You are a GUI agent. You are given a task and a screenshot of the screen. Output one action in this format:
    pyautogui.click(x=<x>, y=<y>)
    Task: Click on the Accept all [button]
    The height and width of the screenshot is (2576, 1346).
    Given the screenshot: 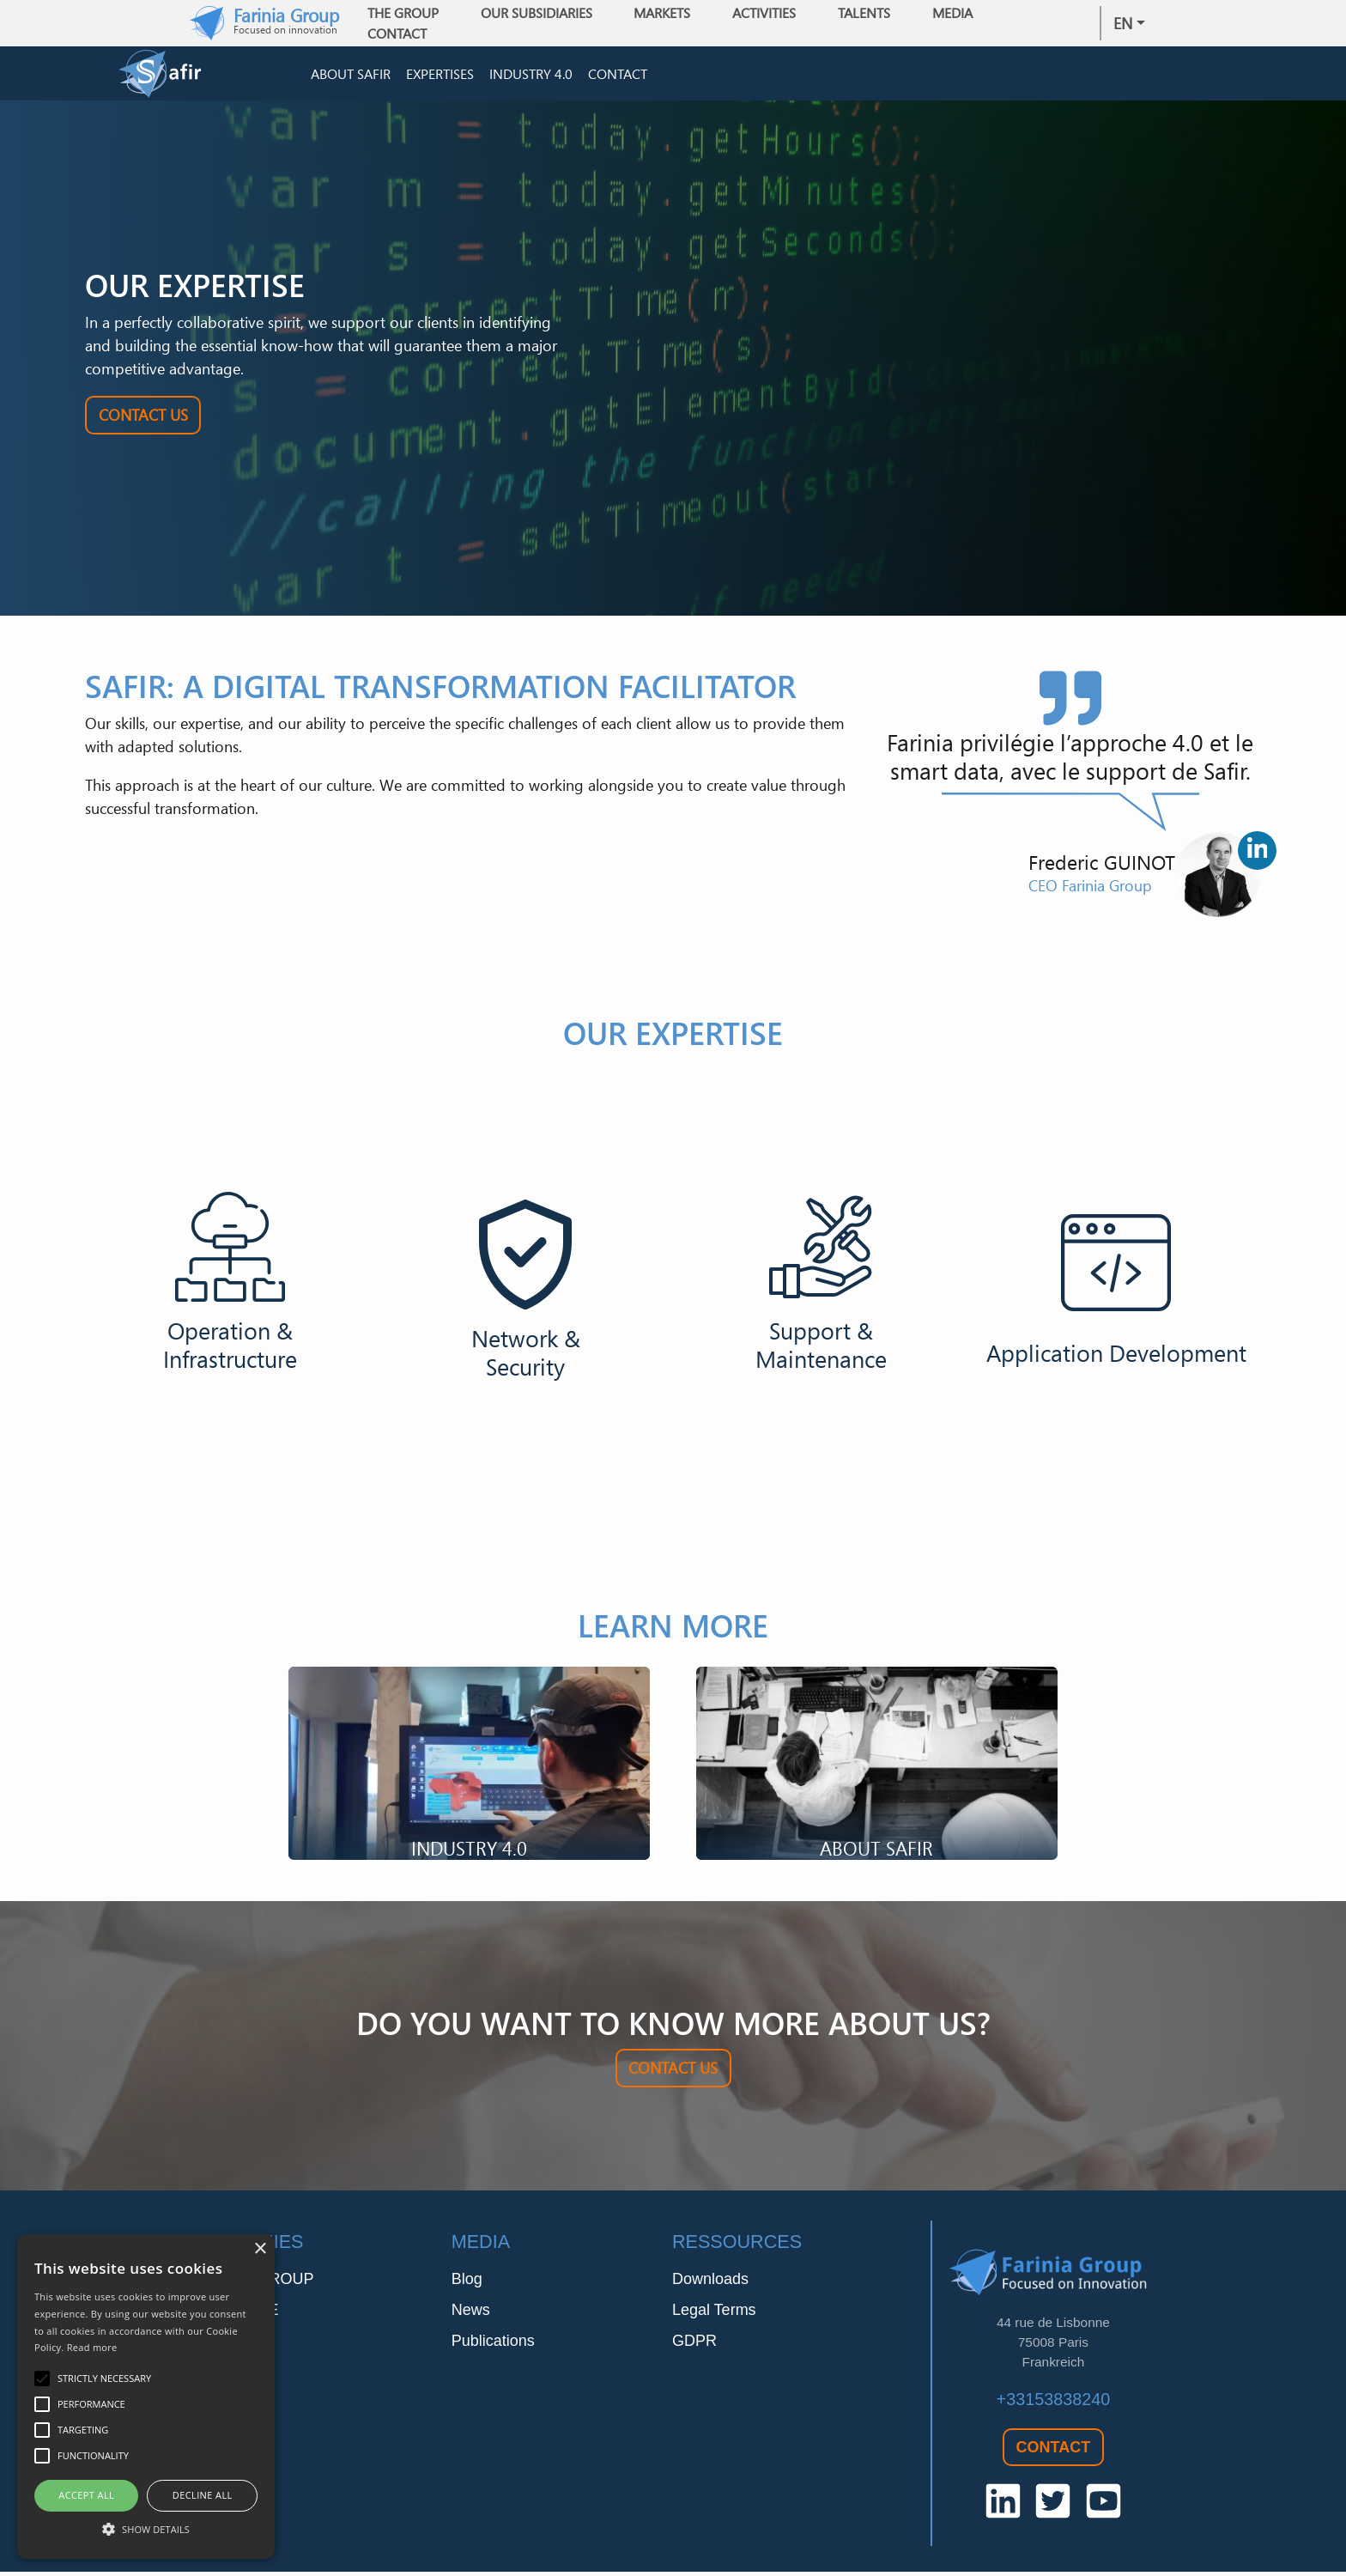 What is the action you would take?
    pyautogui.click(x=86, y=2494)
    